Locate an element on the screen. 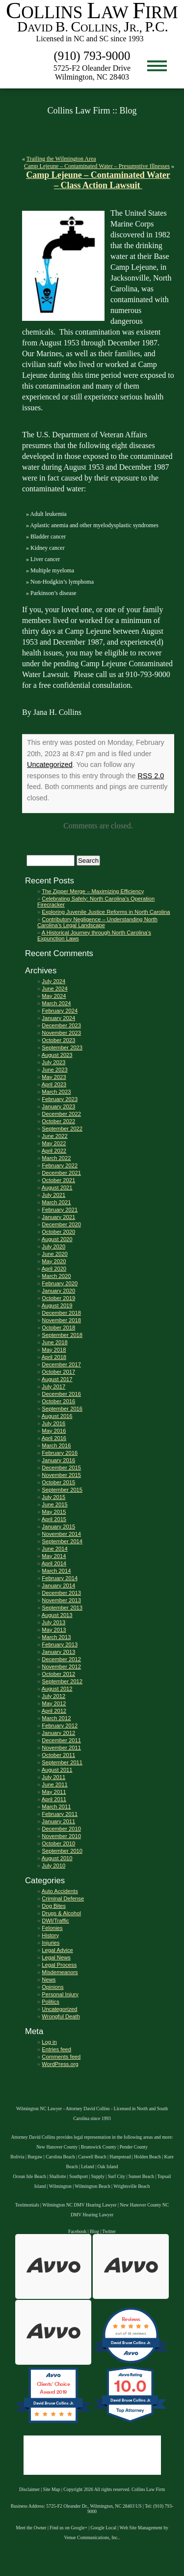 Image resolution: width=184 pixels, height=2576 pixels. September 2011 is located at coordinates (62, 1762).